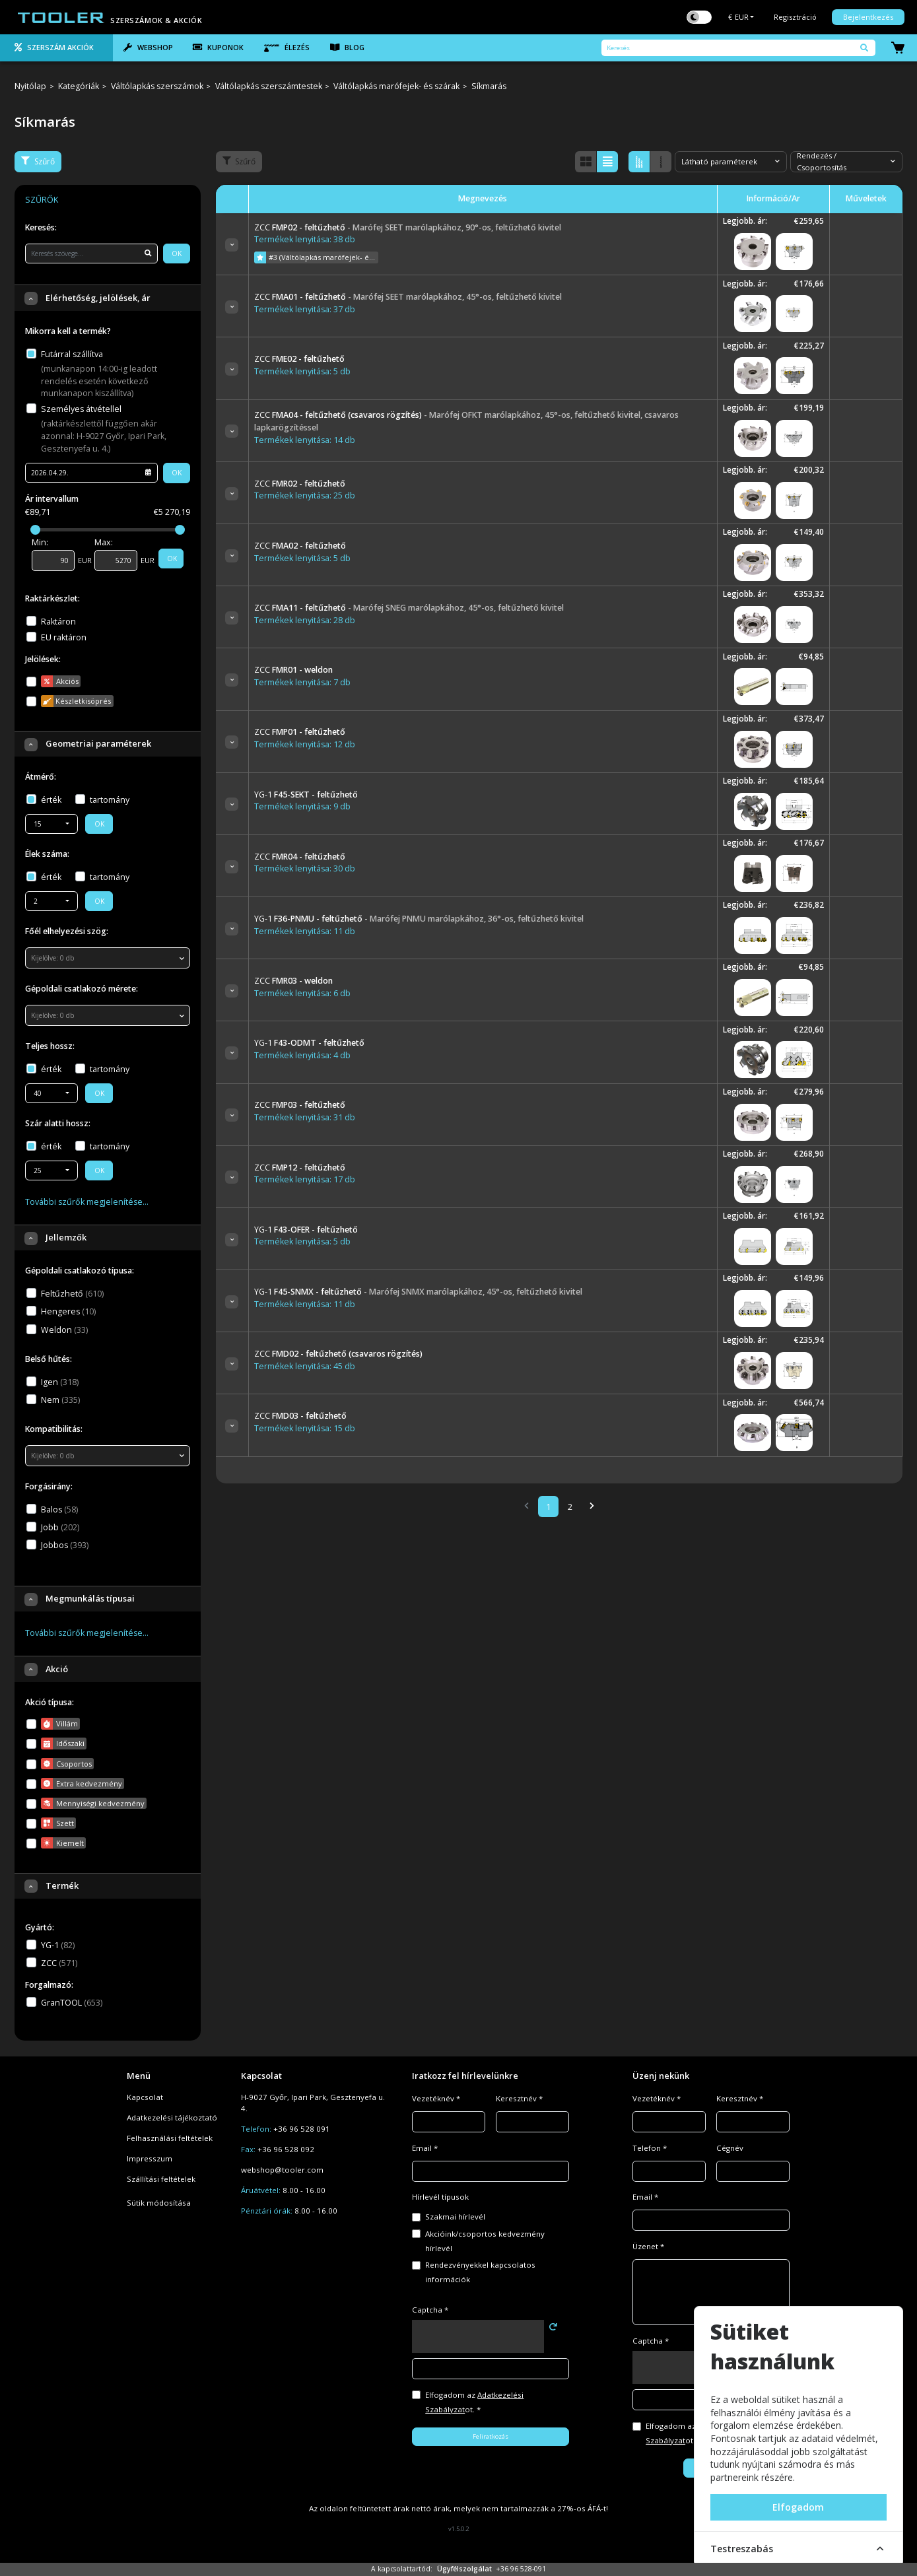  Describe the element at coordinates (109, 799) in the screenshot. I see `tartomány` at that location.